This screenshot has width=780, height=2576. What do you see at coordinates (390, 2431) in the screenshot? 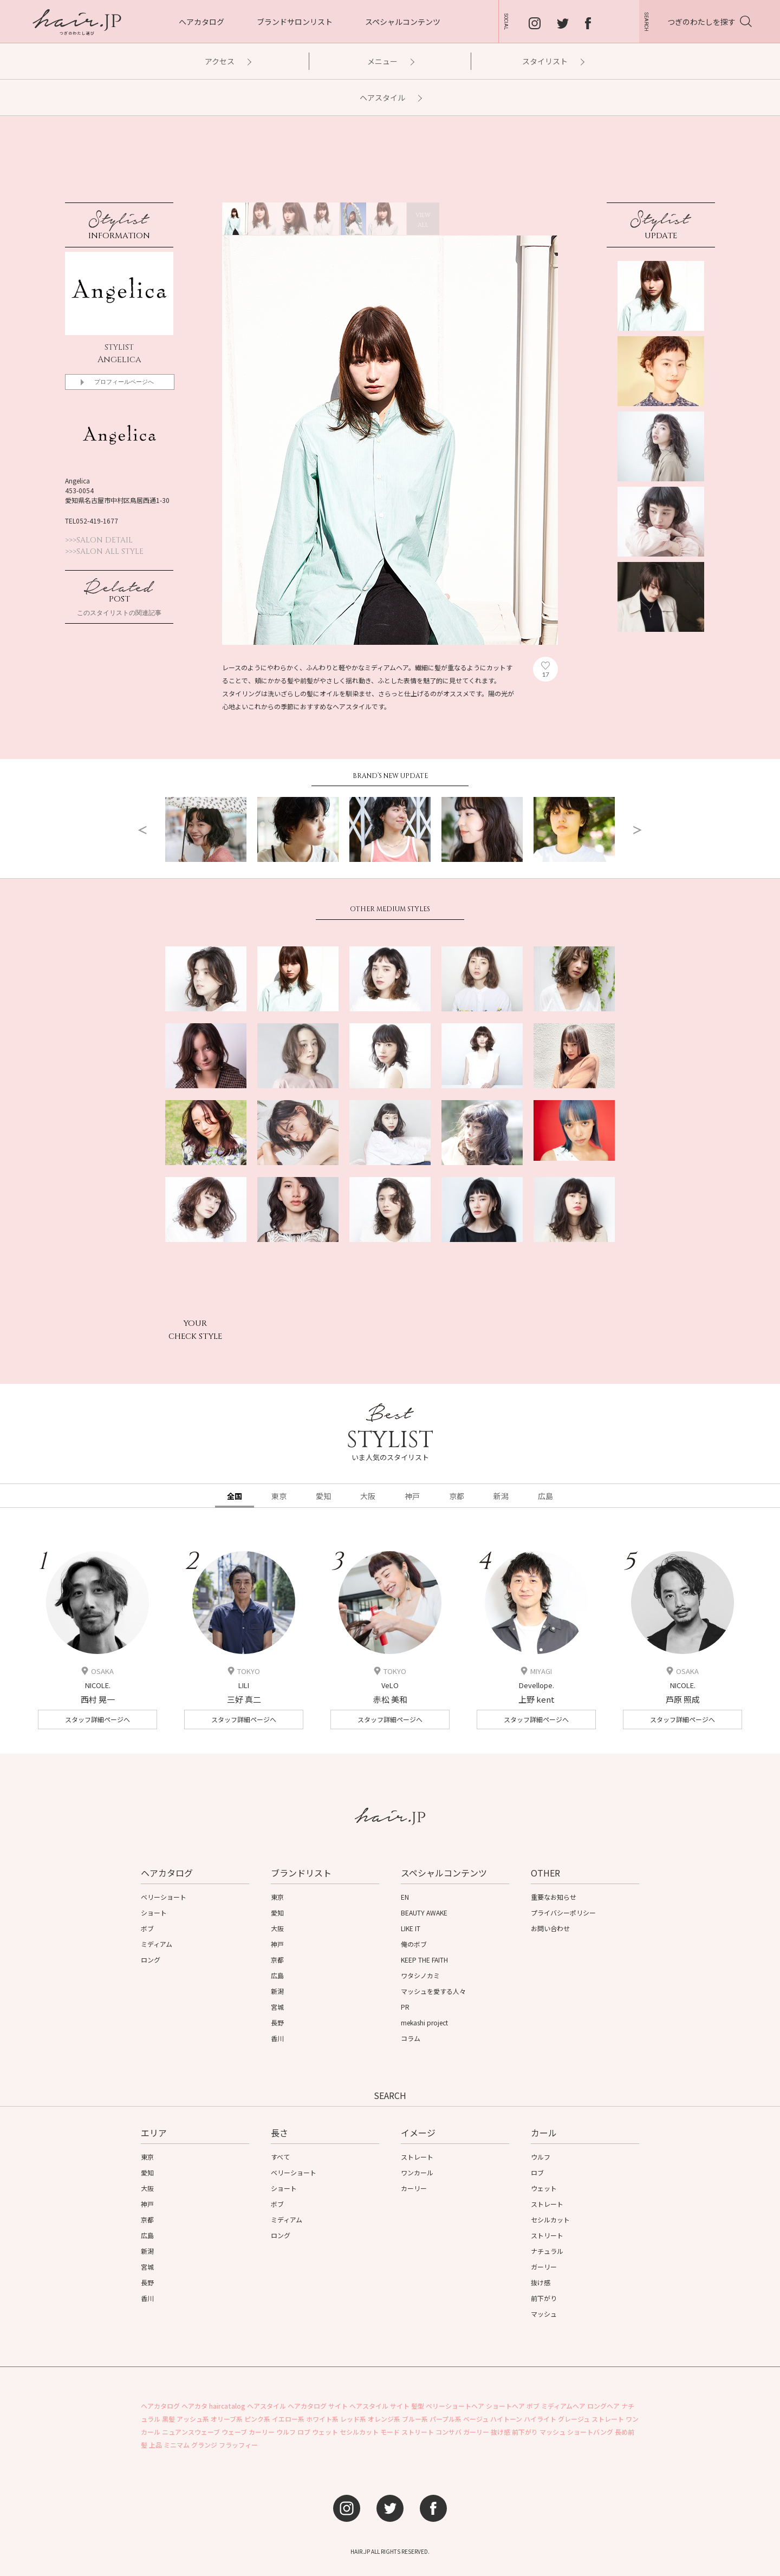
I see `モード` at bounding box center [390, 2431].